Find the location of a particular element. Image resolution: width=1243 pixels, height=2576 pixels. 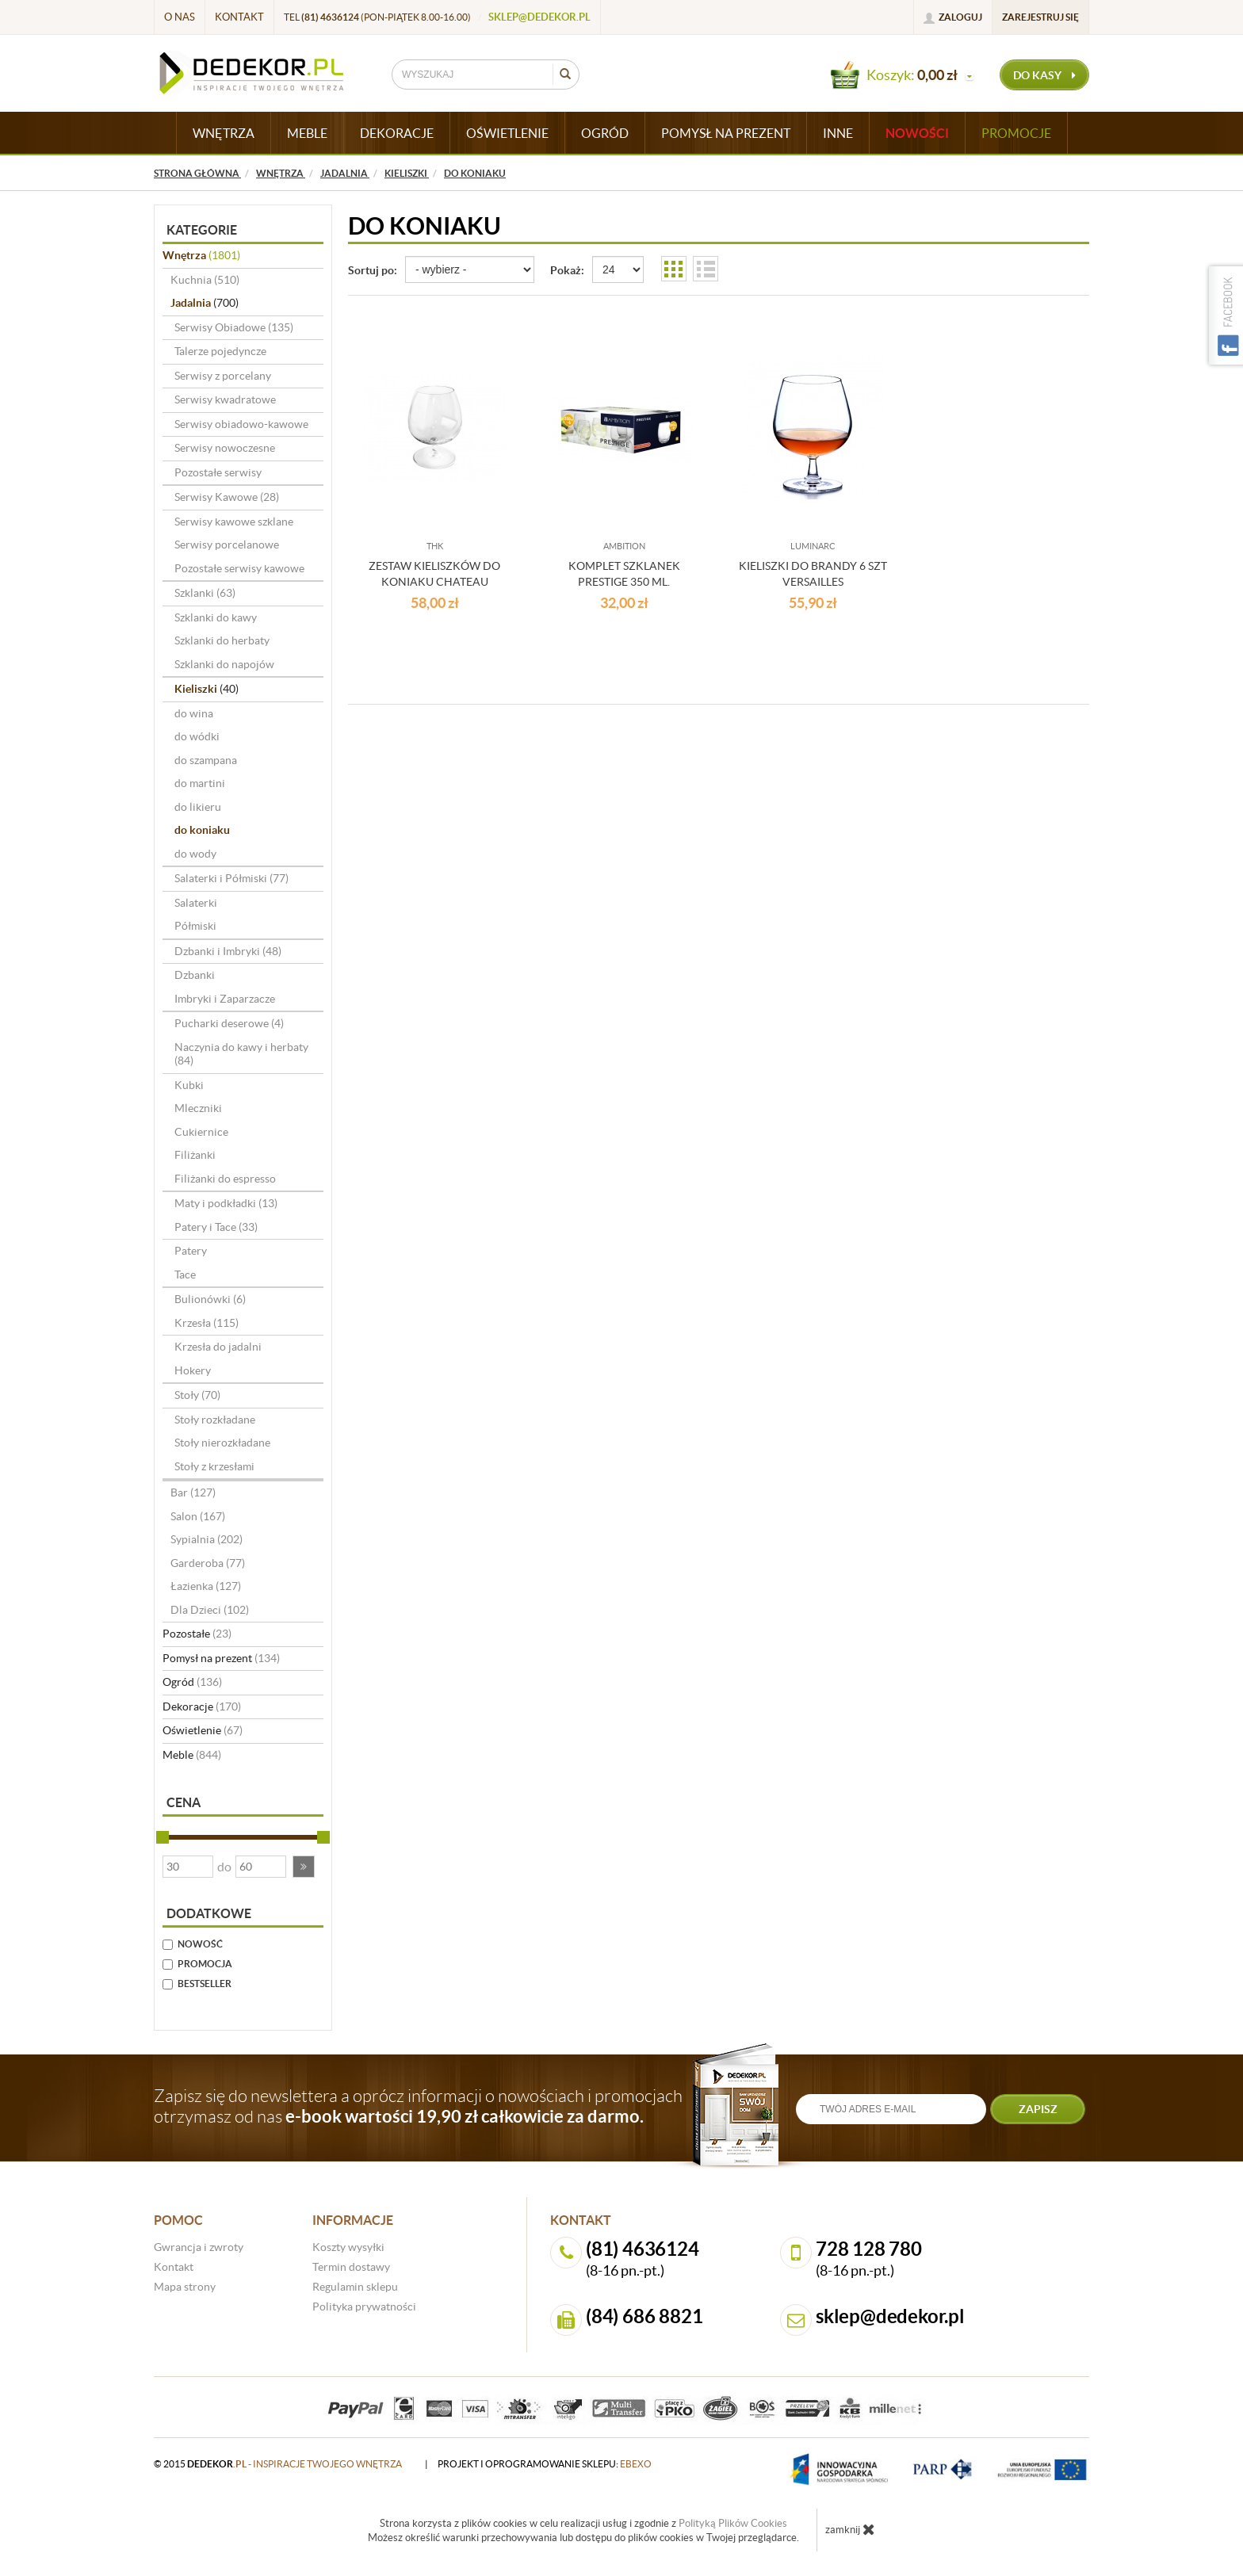

Ogród is located at coordinates (192, 1682).